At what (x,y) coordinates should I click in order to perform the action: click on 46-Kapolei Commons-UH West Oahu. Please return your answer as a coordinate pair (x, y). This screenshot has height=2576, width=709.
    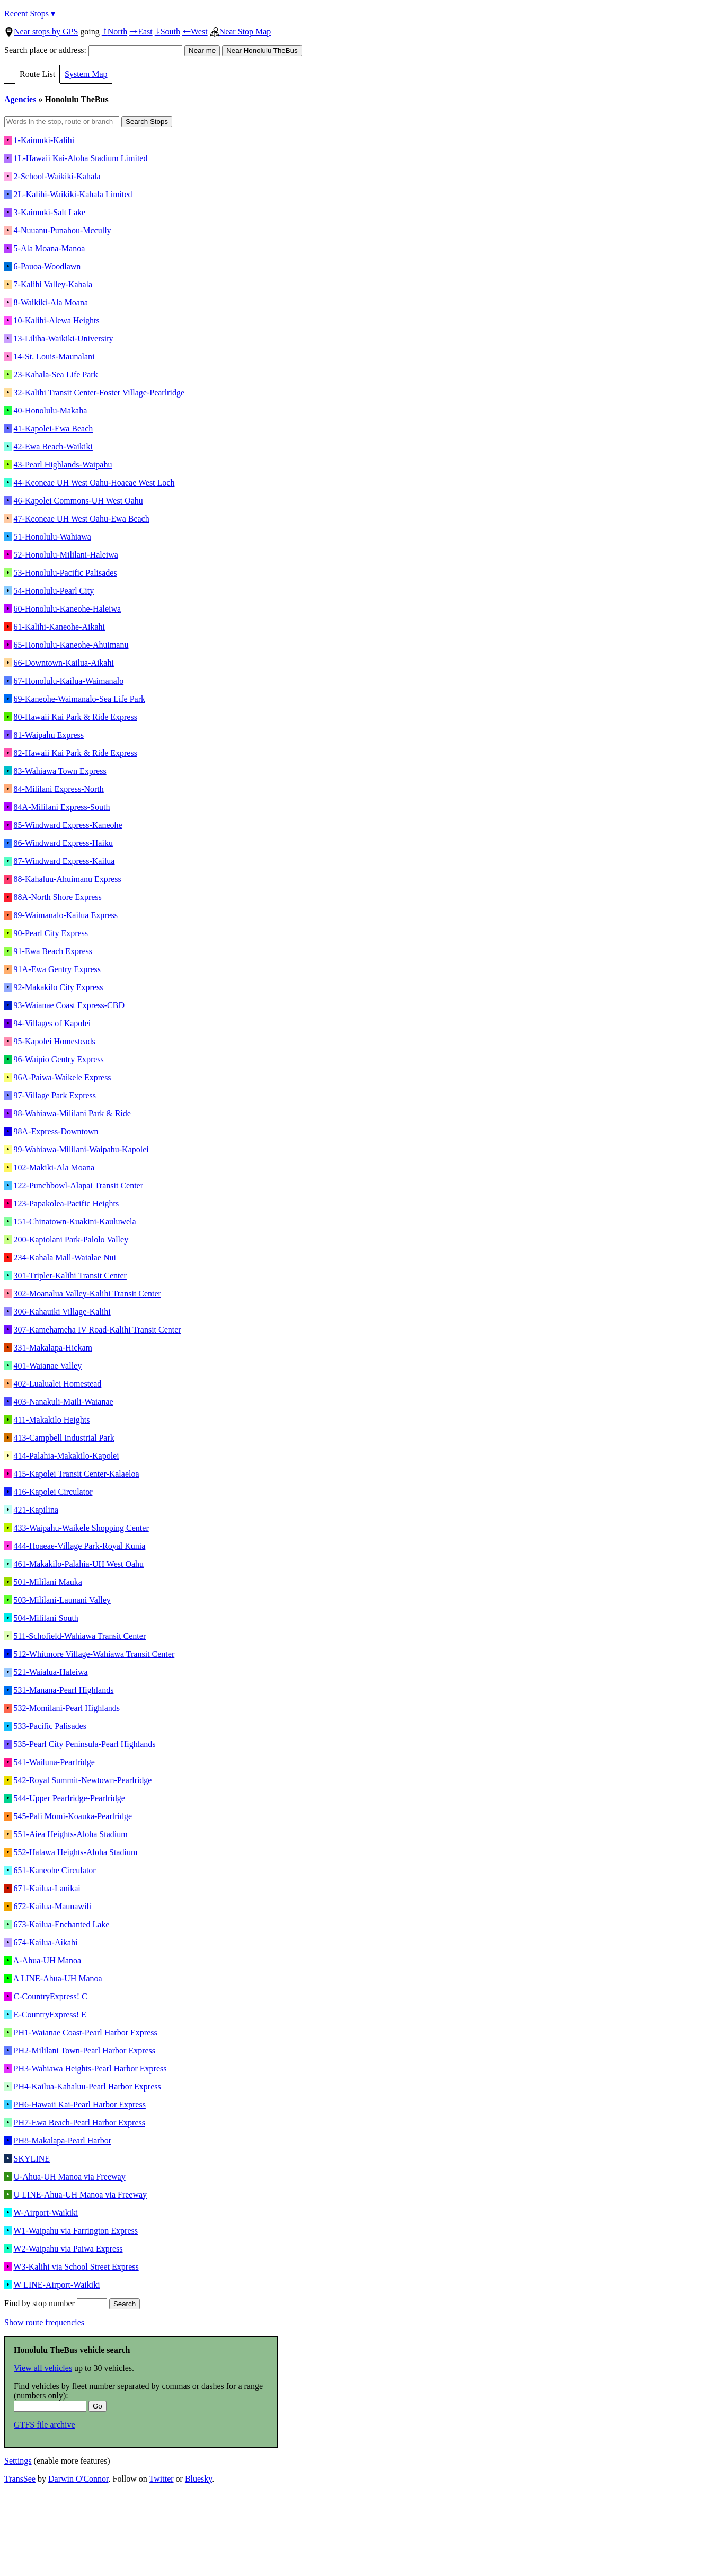
    Looking at the image, I should click on (78, 500).